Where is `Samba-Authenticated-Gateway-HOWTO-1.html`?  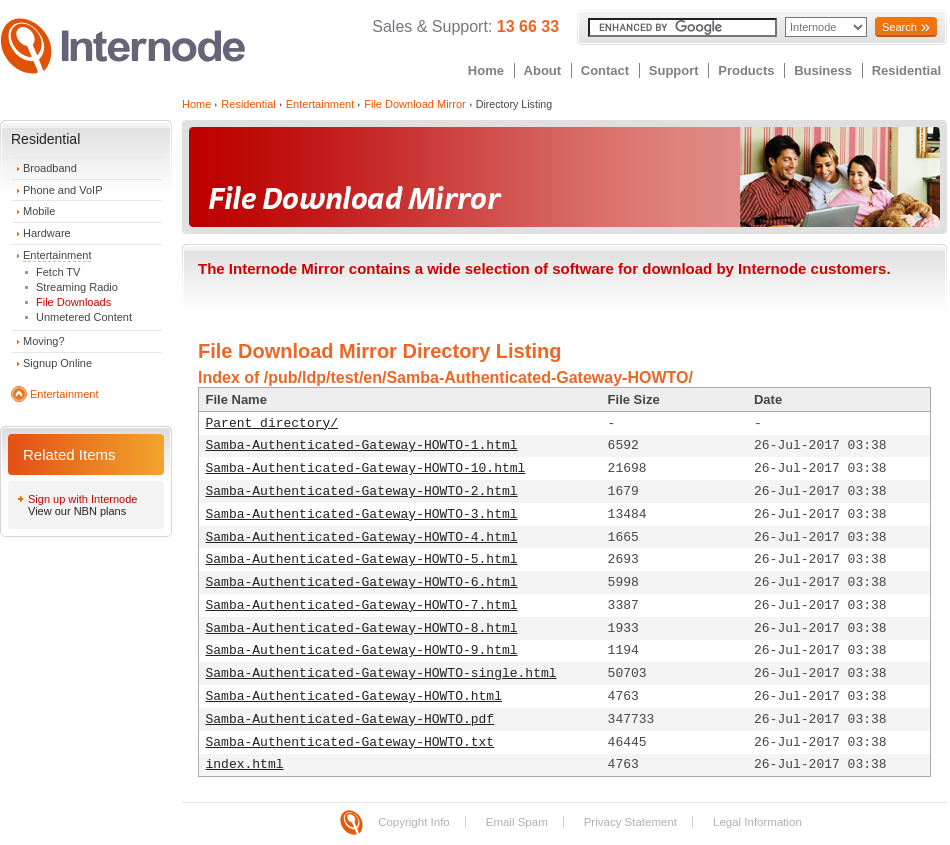 Samba-Authenticated-Gateway-HOWTO-1.html is located at coordinates (362, 445).